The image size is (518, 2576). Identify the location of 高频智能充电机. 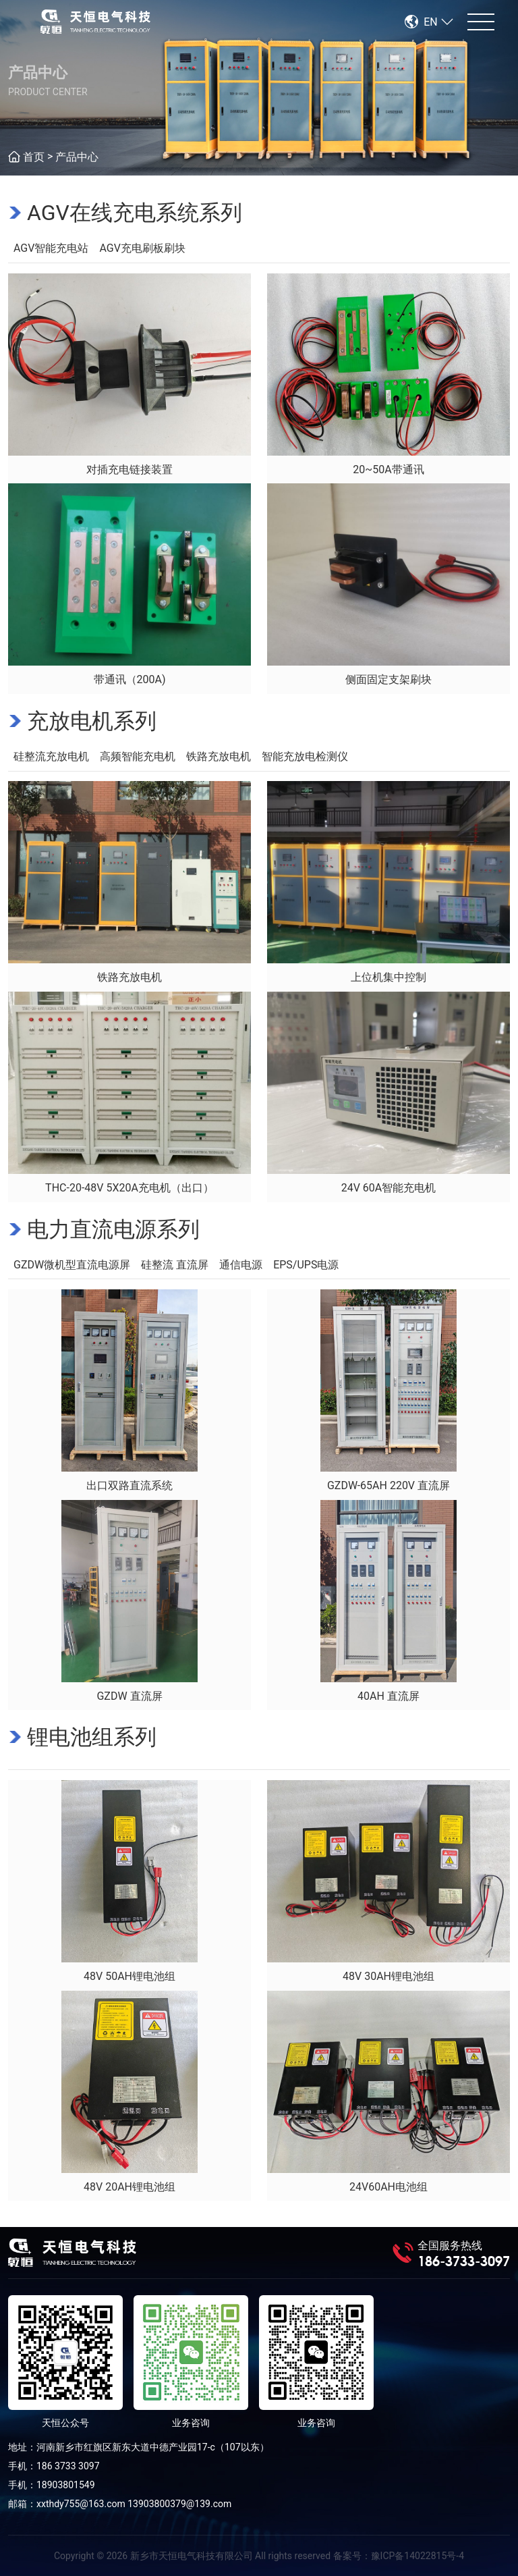
(137, 756).